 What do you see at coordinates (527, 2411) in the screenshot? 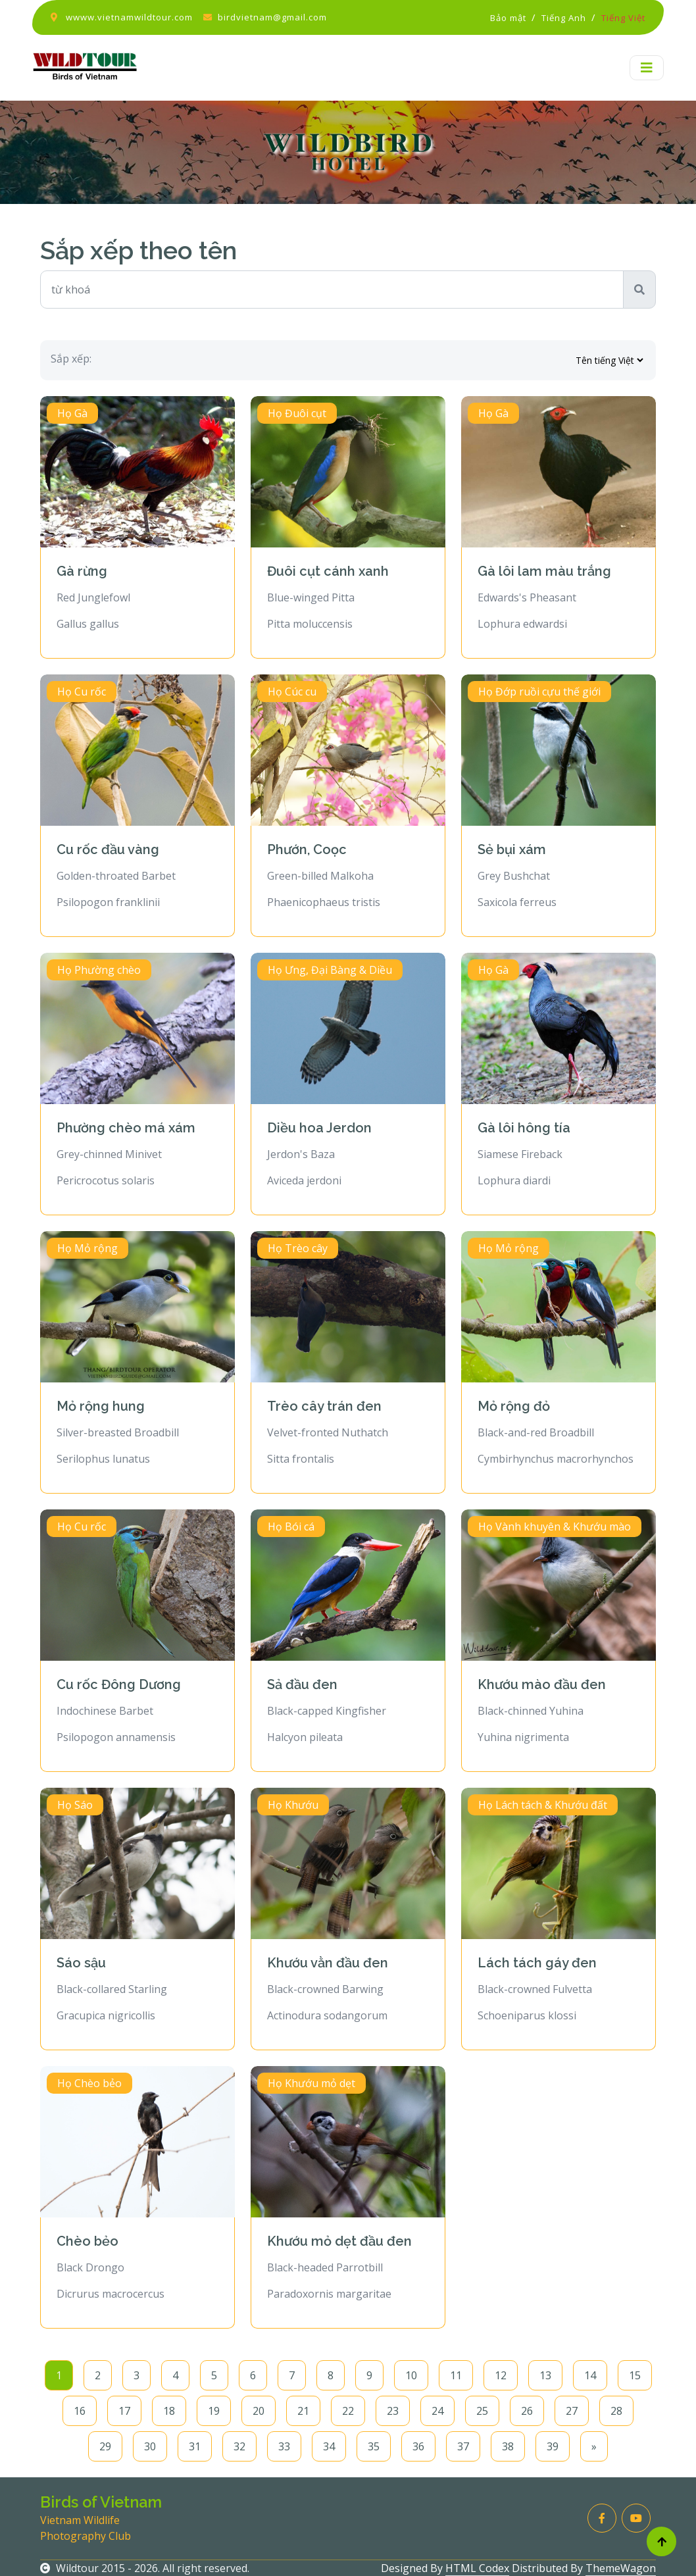
I see `26` at bounding box center [527, 2411].